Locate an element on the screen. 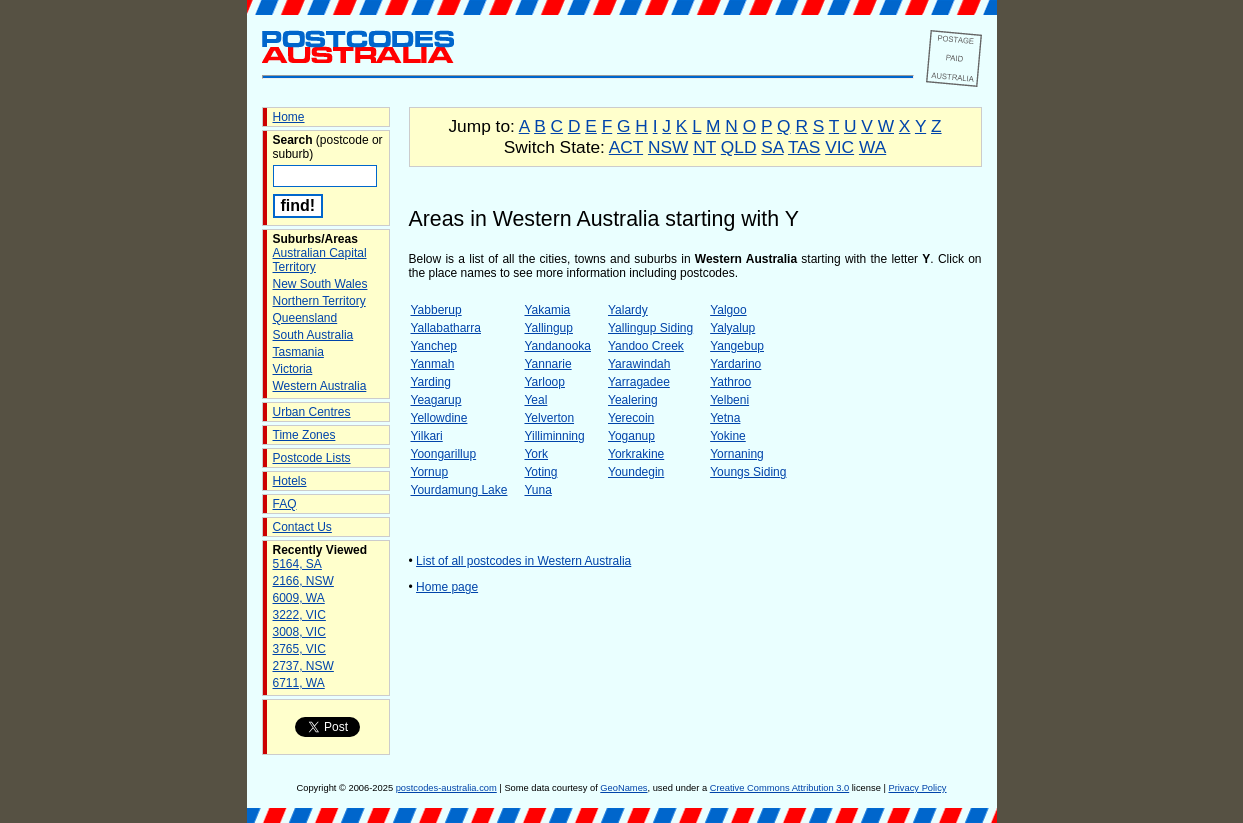  FAQ is located at coordinates (285, 504).